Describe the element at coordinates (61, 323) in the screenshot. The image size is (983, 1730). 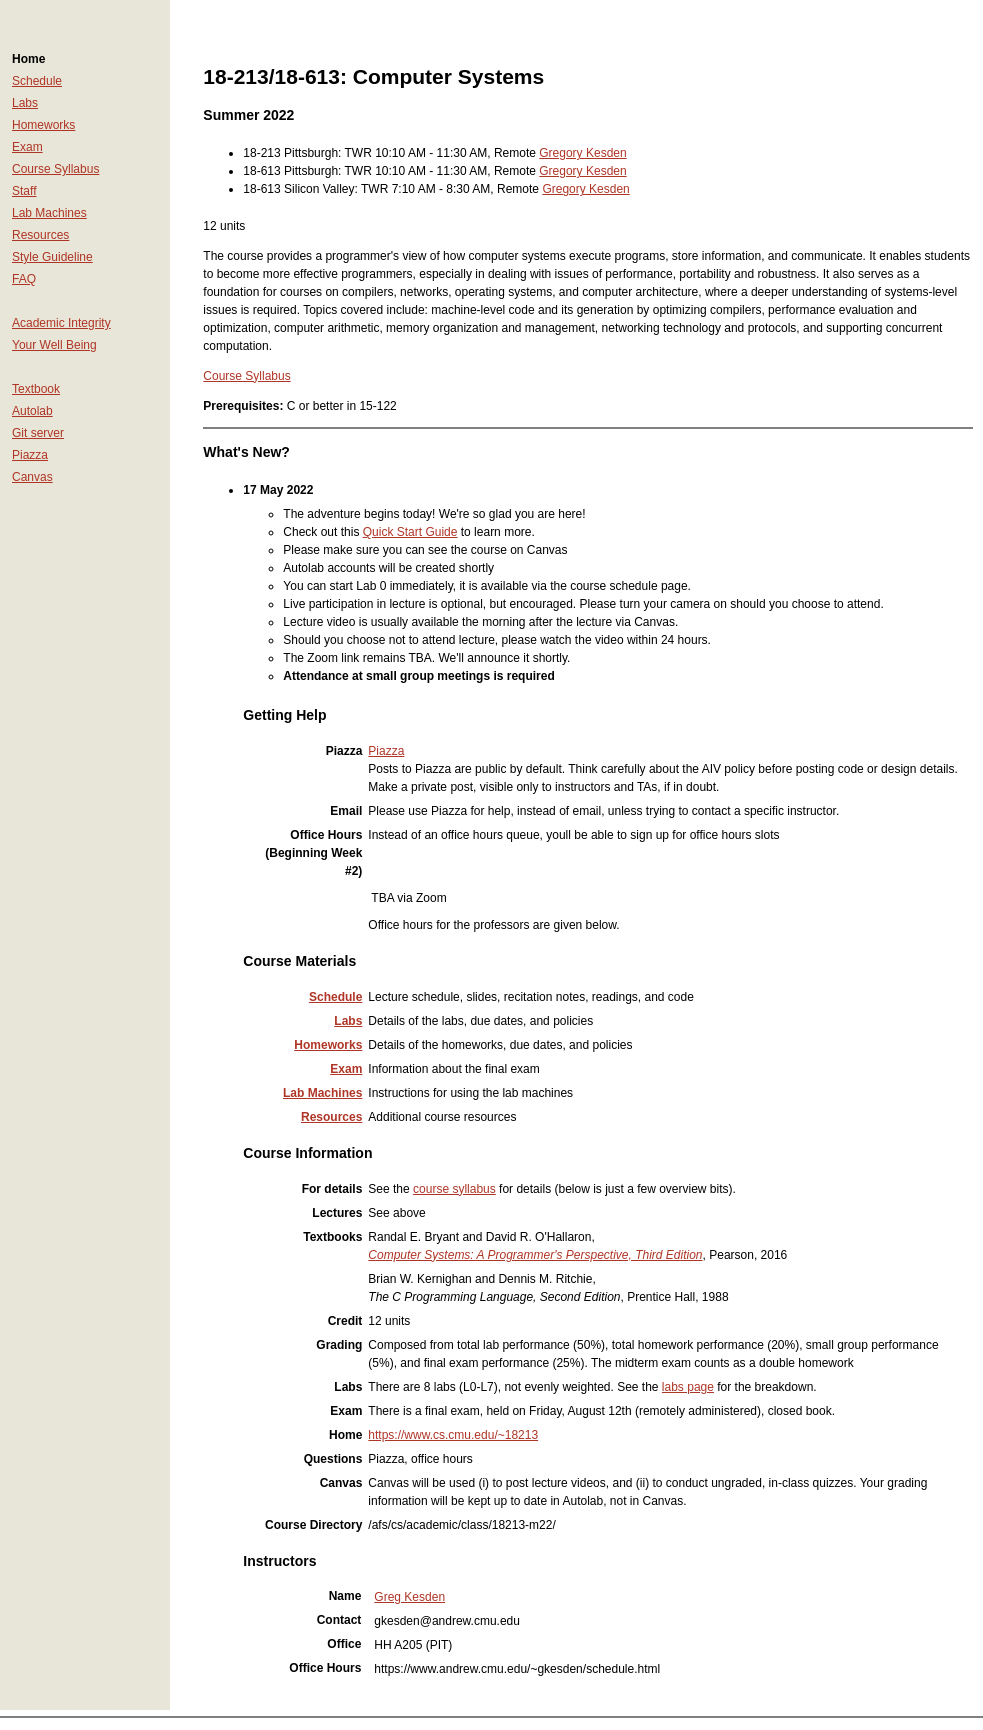
I see `Academic Integrity` at that location.